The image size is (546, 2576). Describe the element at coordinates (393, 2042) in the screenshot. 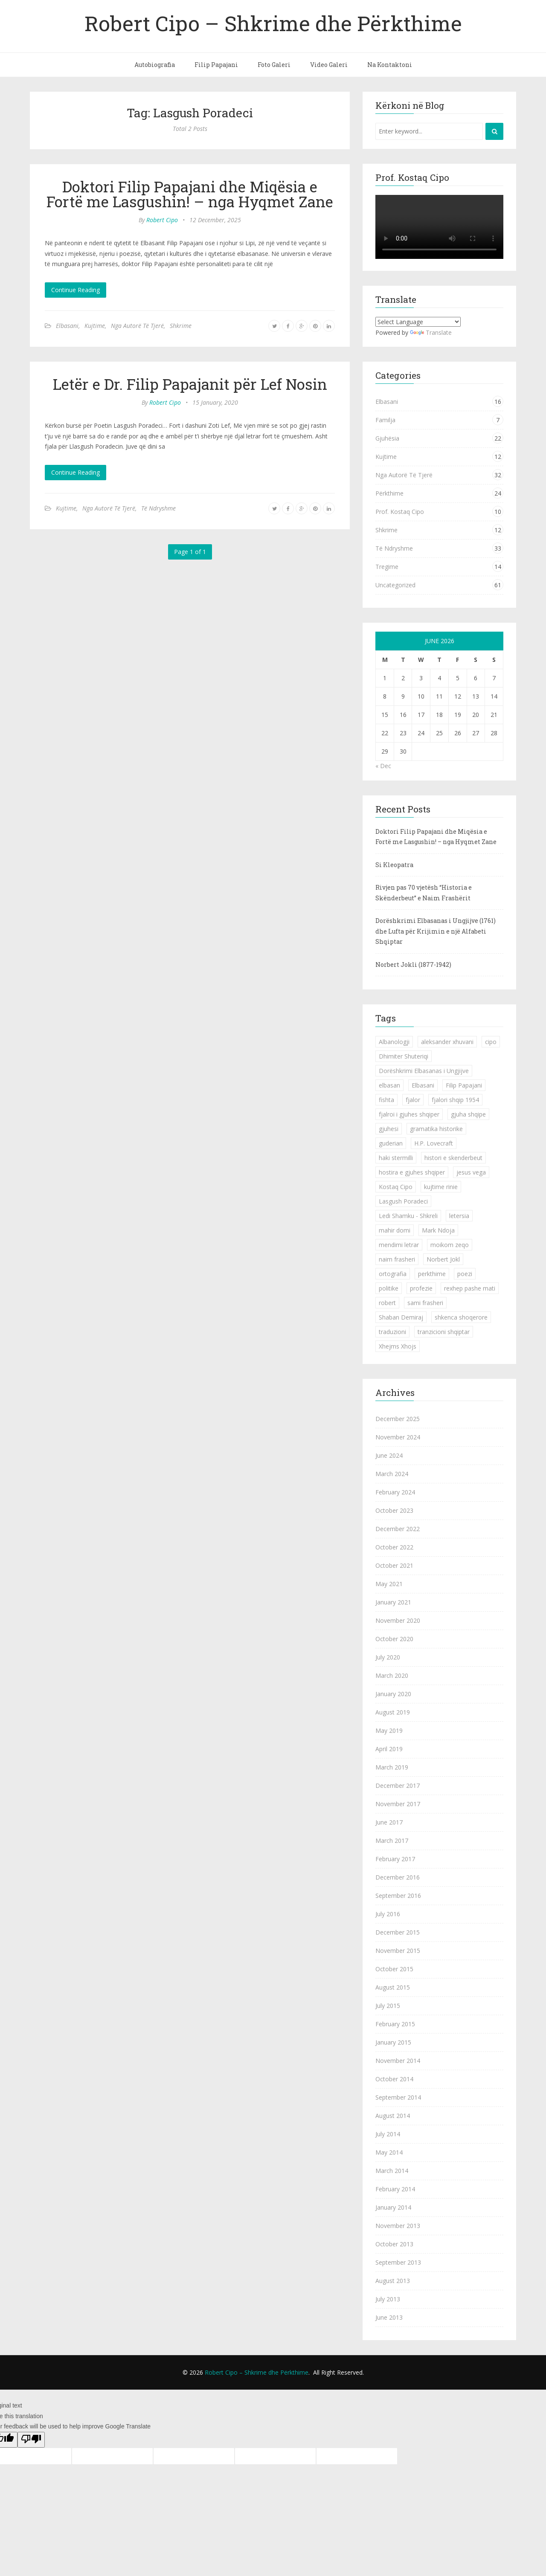

I see `January 2015` at that location.